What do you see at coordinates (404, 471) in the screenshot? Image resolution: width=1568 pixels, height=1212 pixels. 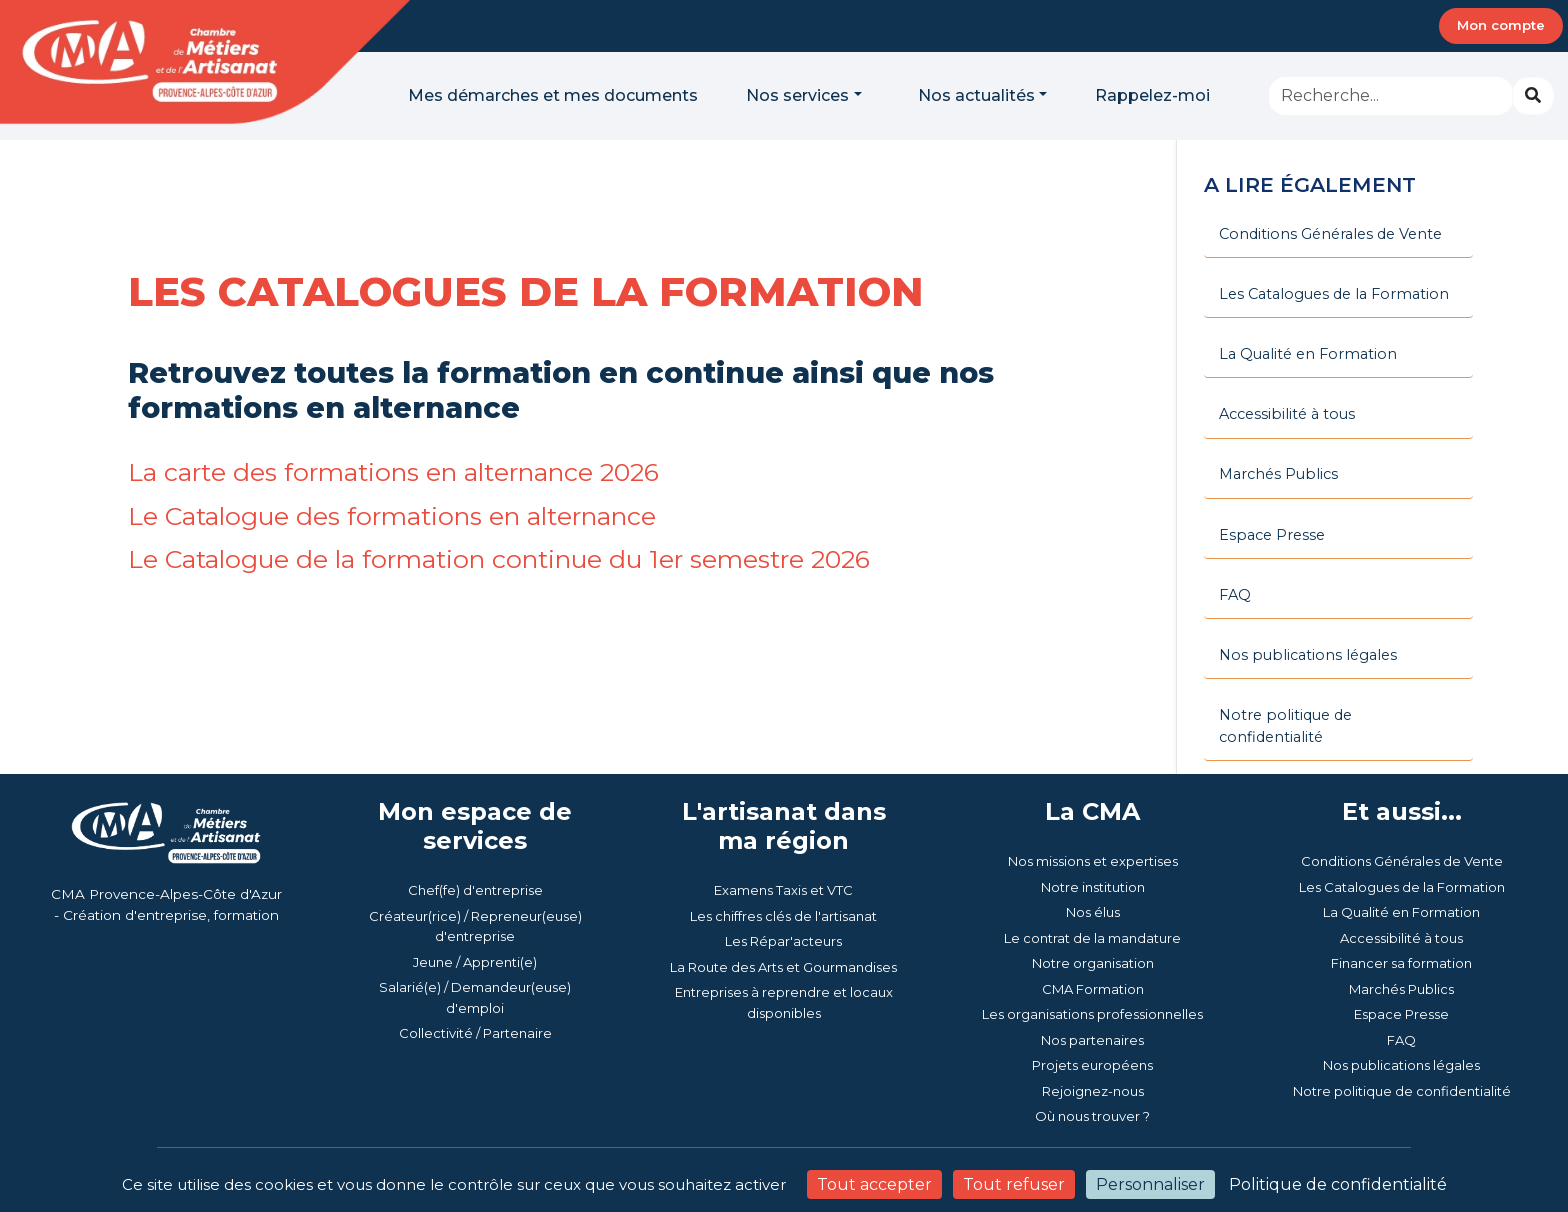 I see `La carte des formations en alternance 2026` at bounding box center [404, 471].